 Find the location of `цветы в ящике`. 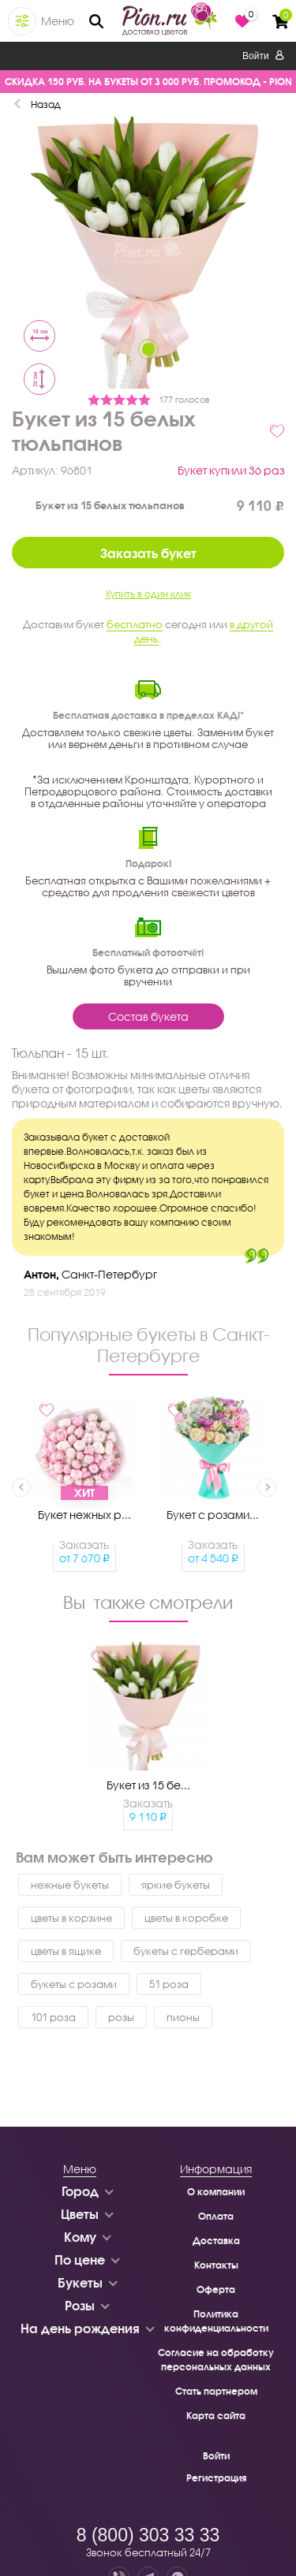

цветы в ящике is located at coordinates (66, 1951).